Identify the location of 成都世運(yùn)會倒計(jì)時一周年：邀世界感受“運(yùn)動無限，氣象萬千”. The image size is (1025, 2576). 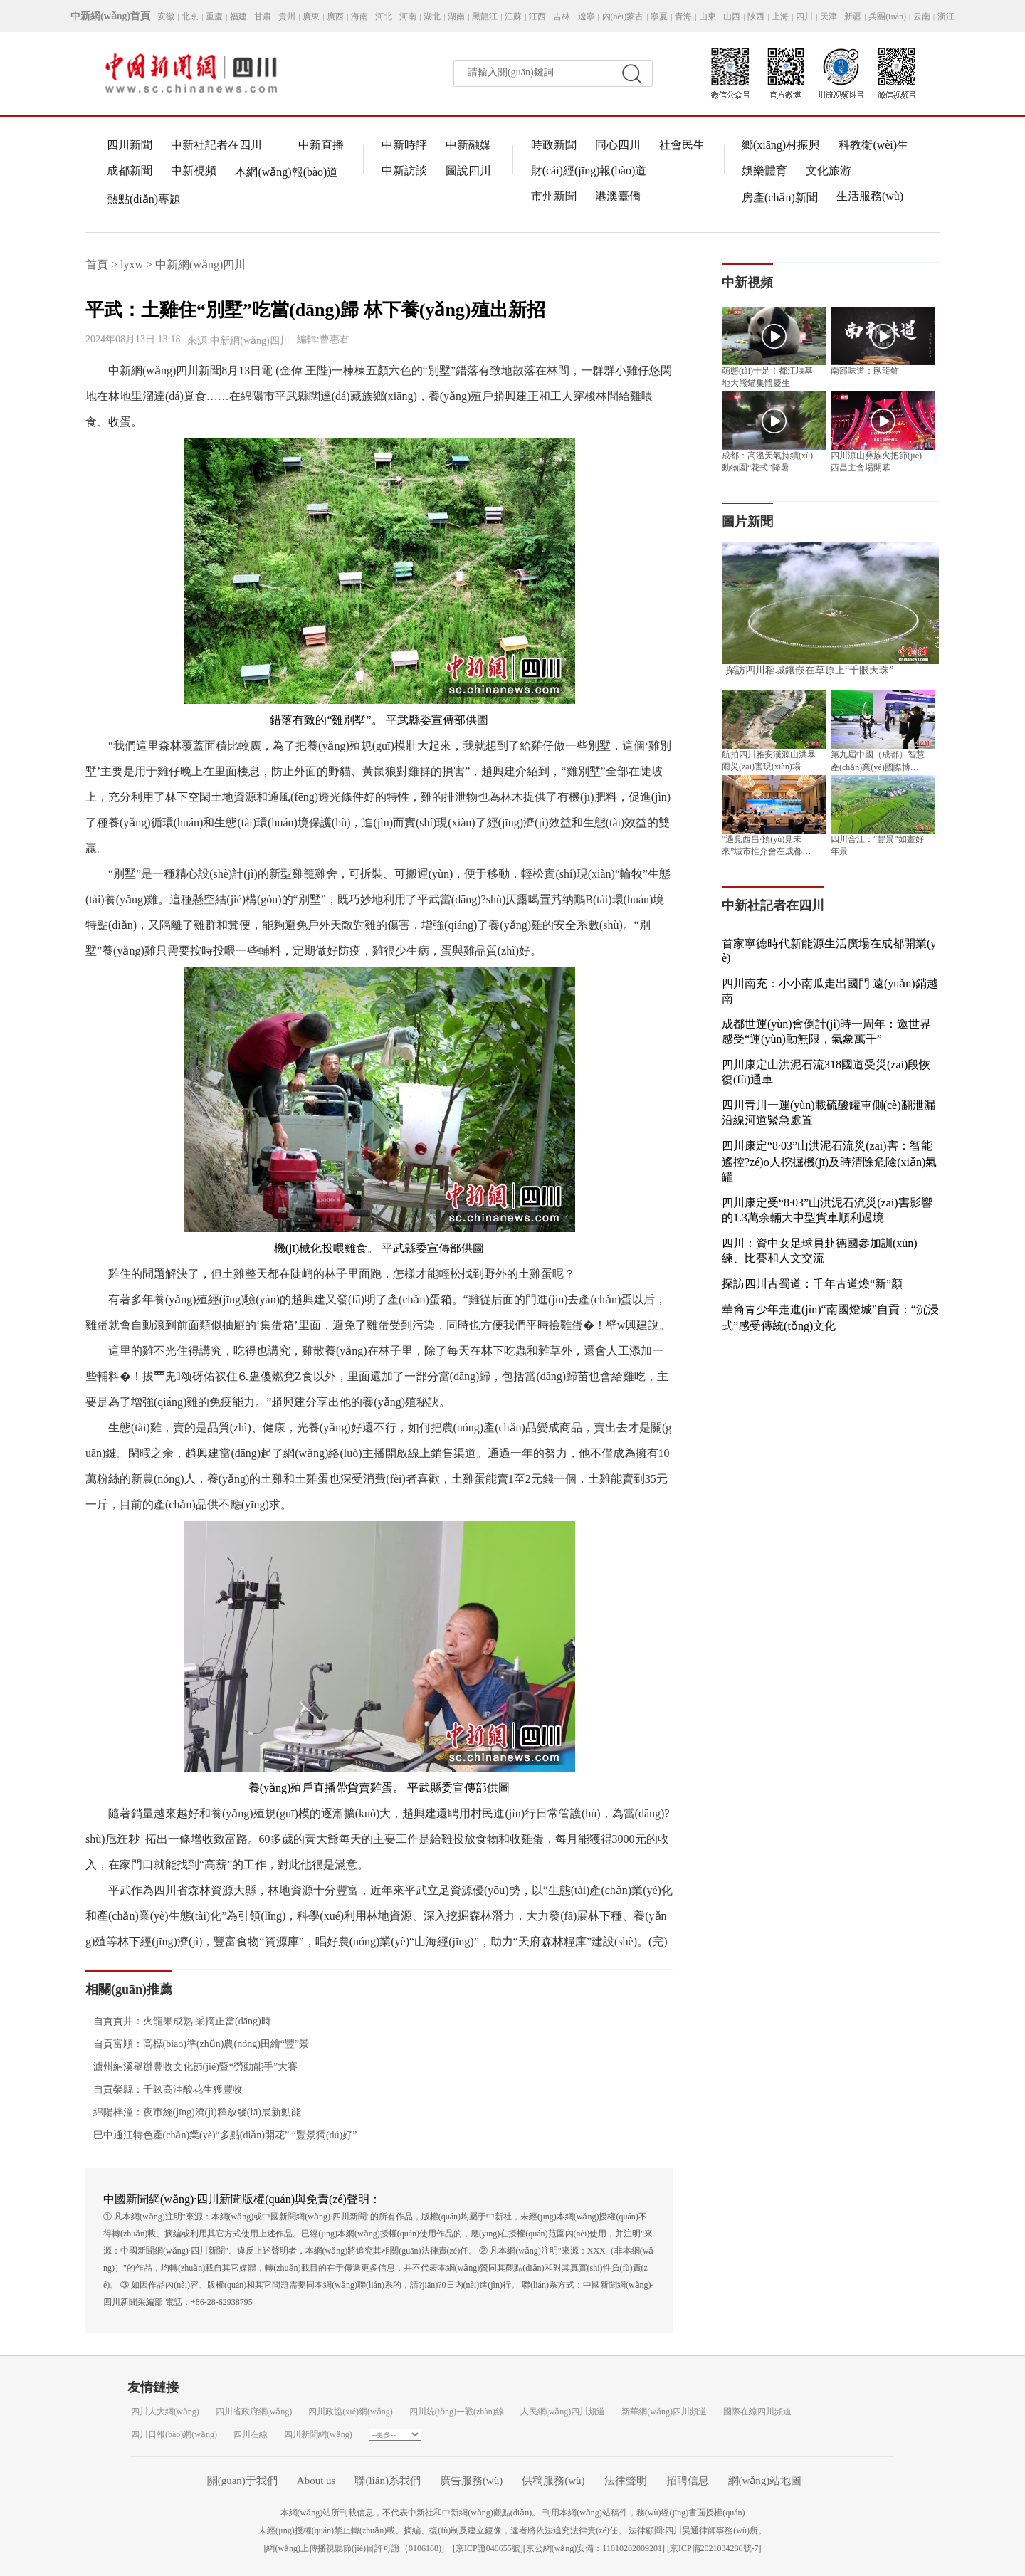
(826, 1031).